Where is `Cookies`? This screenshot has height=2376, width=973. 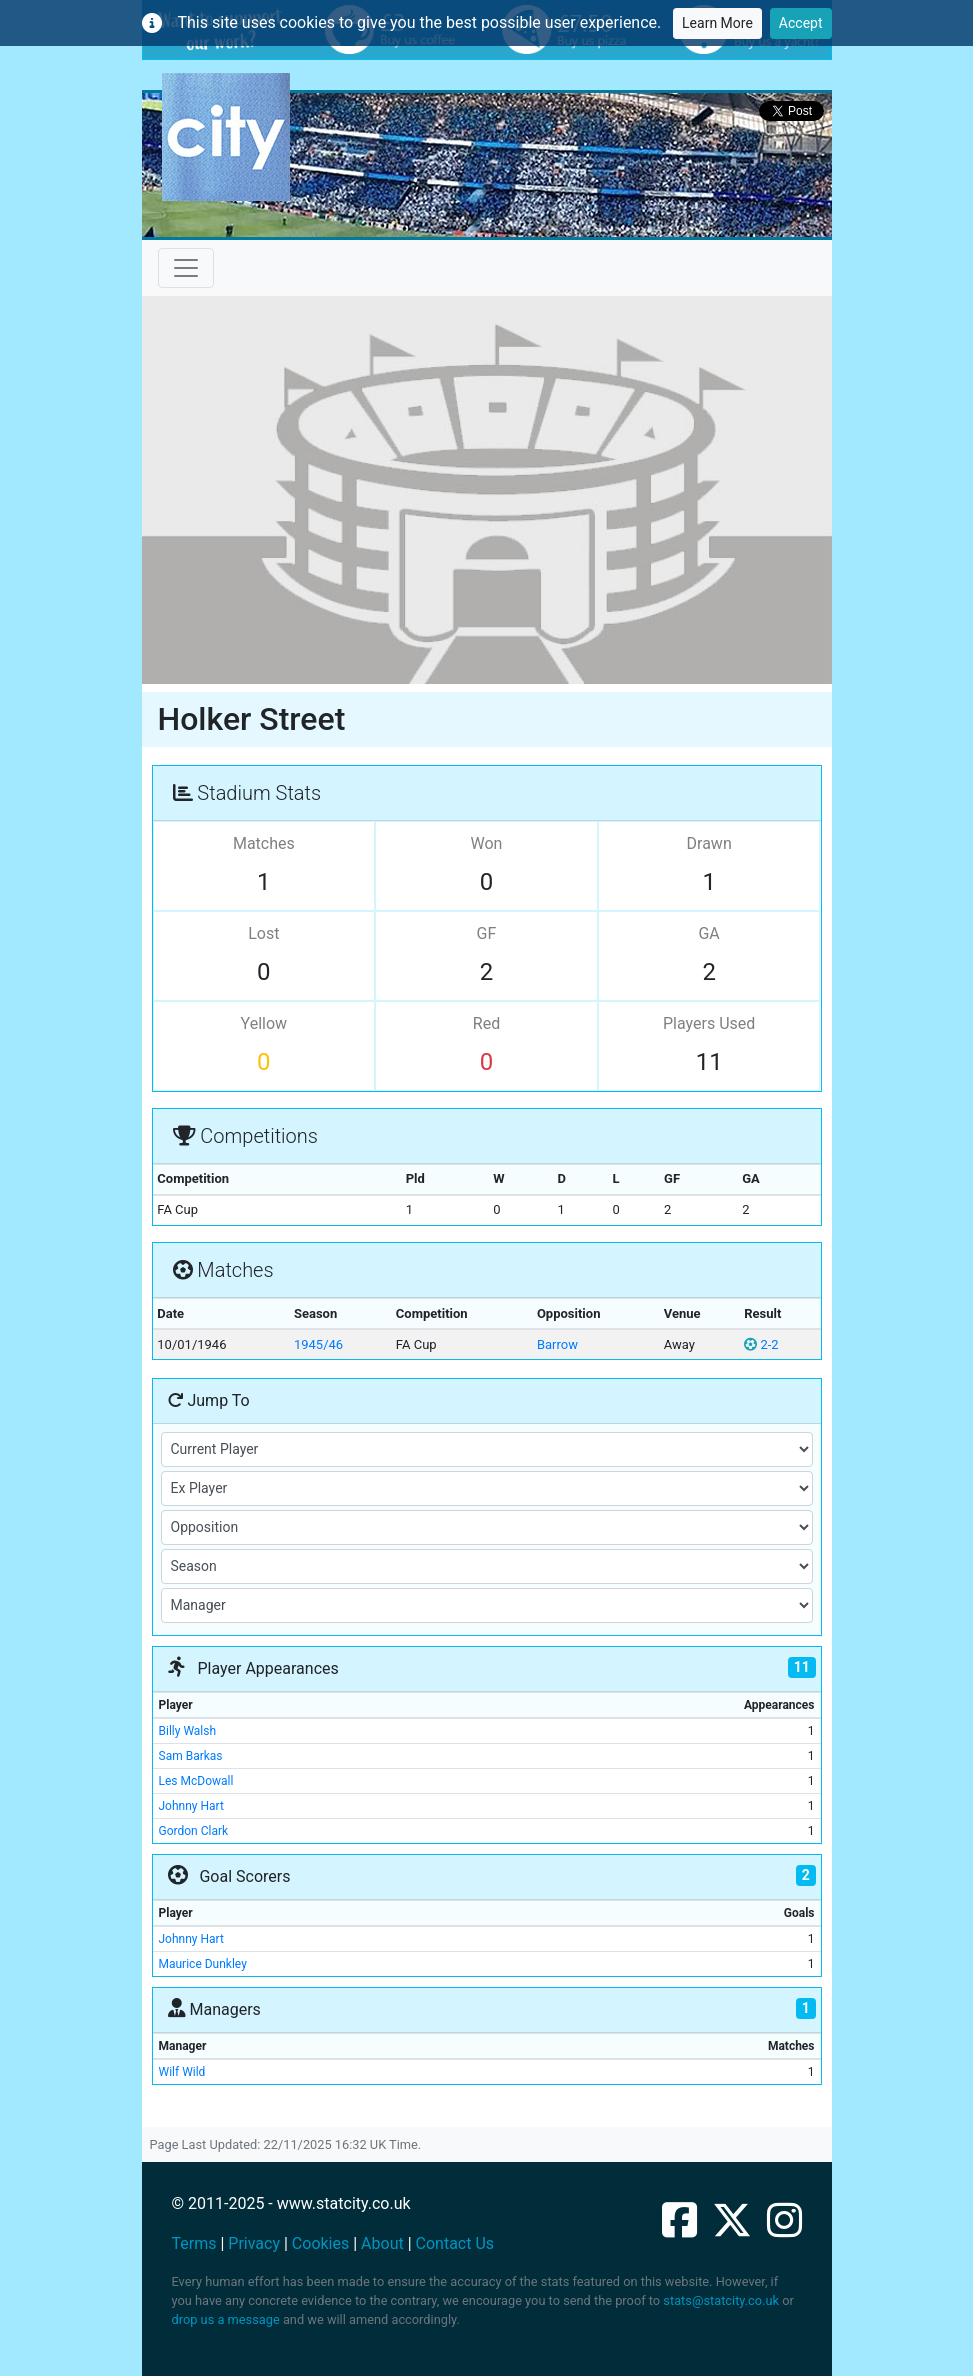
Cookies is located at coordinates (320, 2243).